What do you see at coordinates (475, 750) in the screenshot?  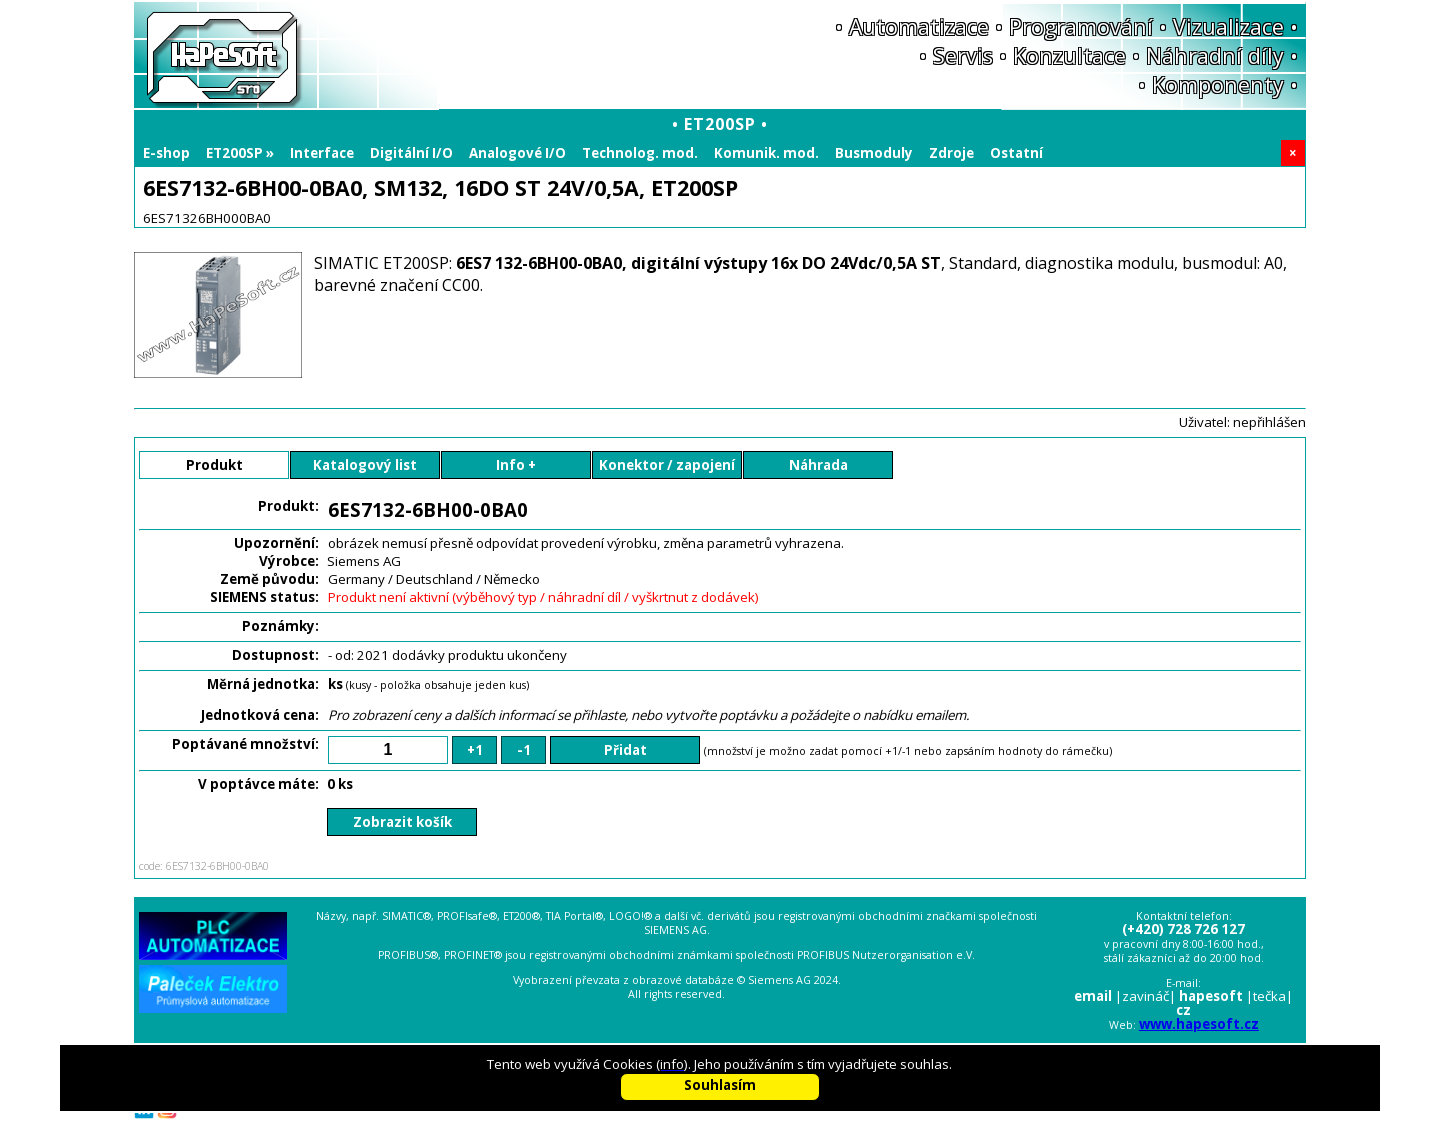 I see `+1` at bounding box center [475, 750].